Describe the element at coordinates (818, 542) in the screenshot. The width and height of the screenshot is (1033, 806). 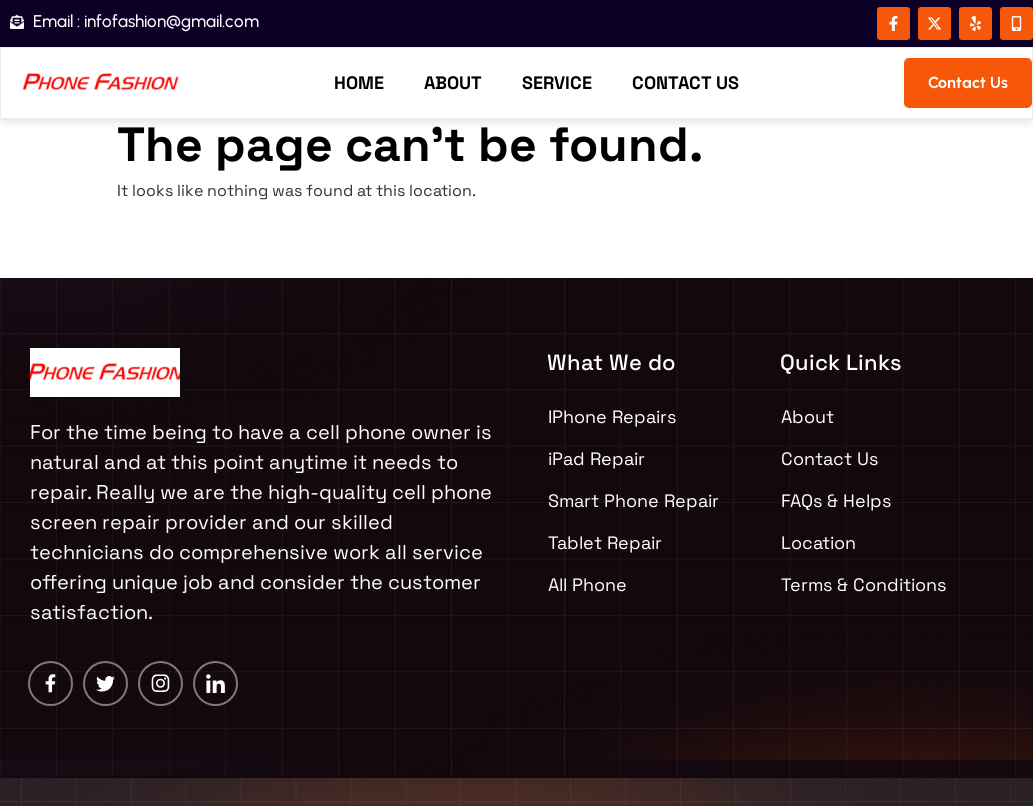
I see `Location` at that location.